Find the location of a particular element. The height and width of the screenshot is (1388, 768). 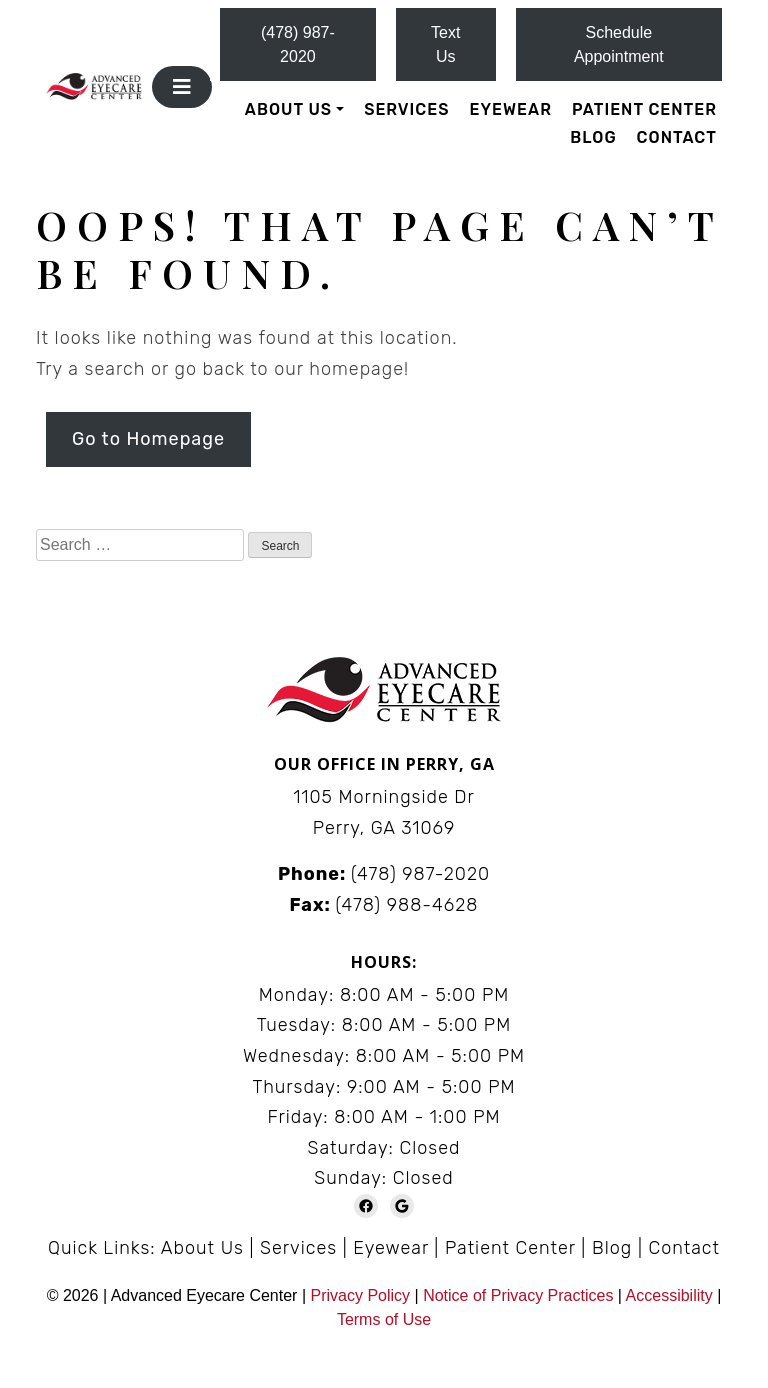

Go to Homepage is located at coordinates (148, 439).